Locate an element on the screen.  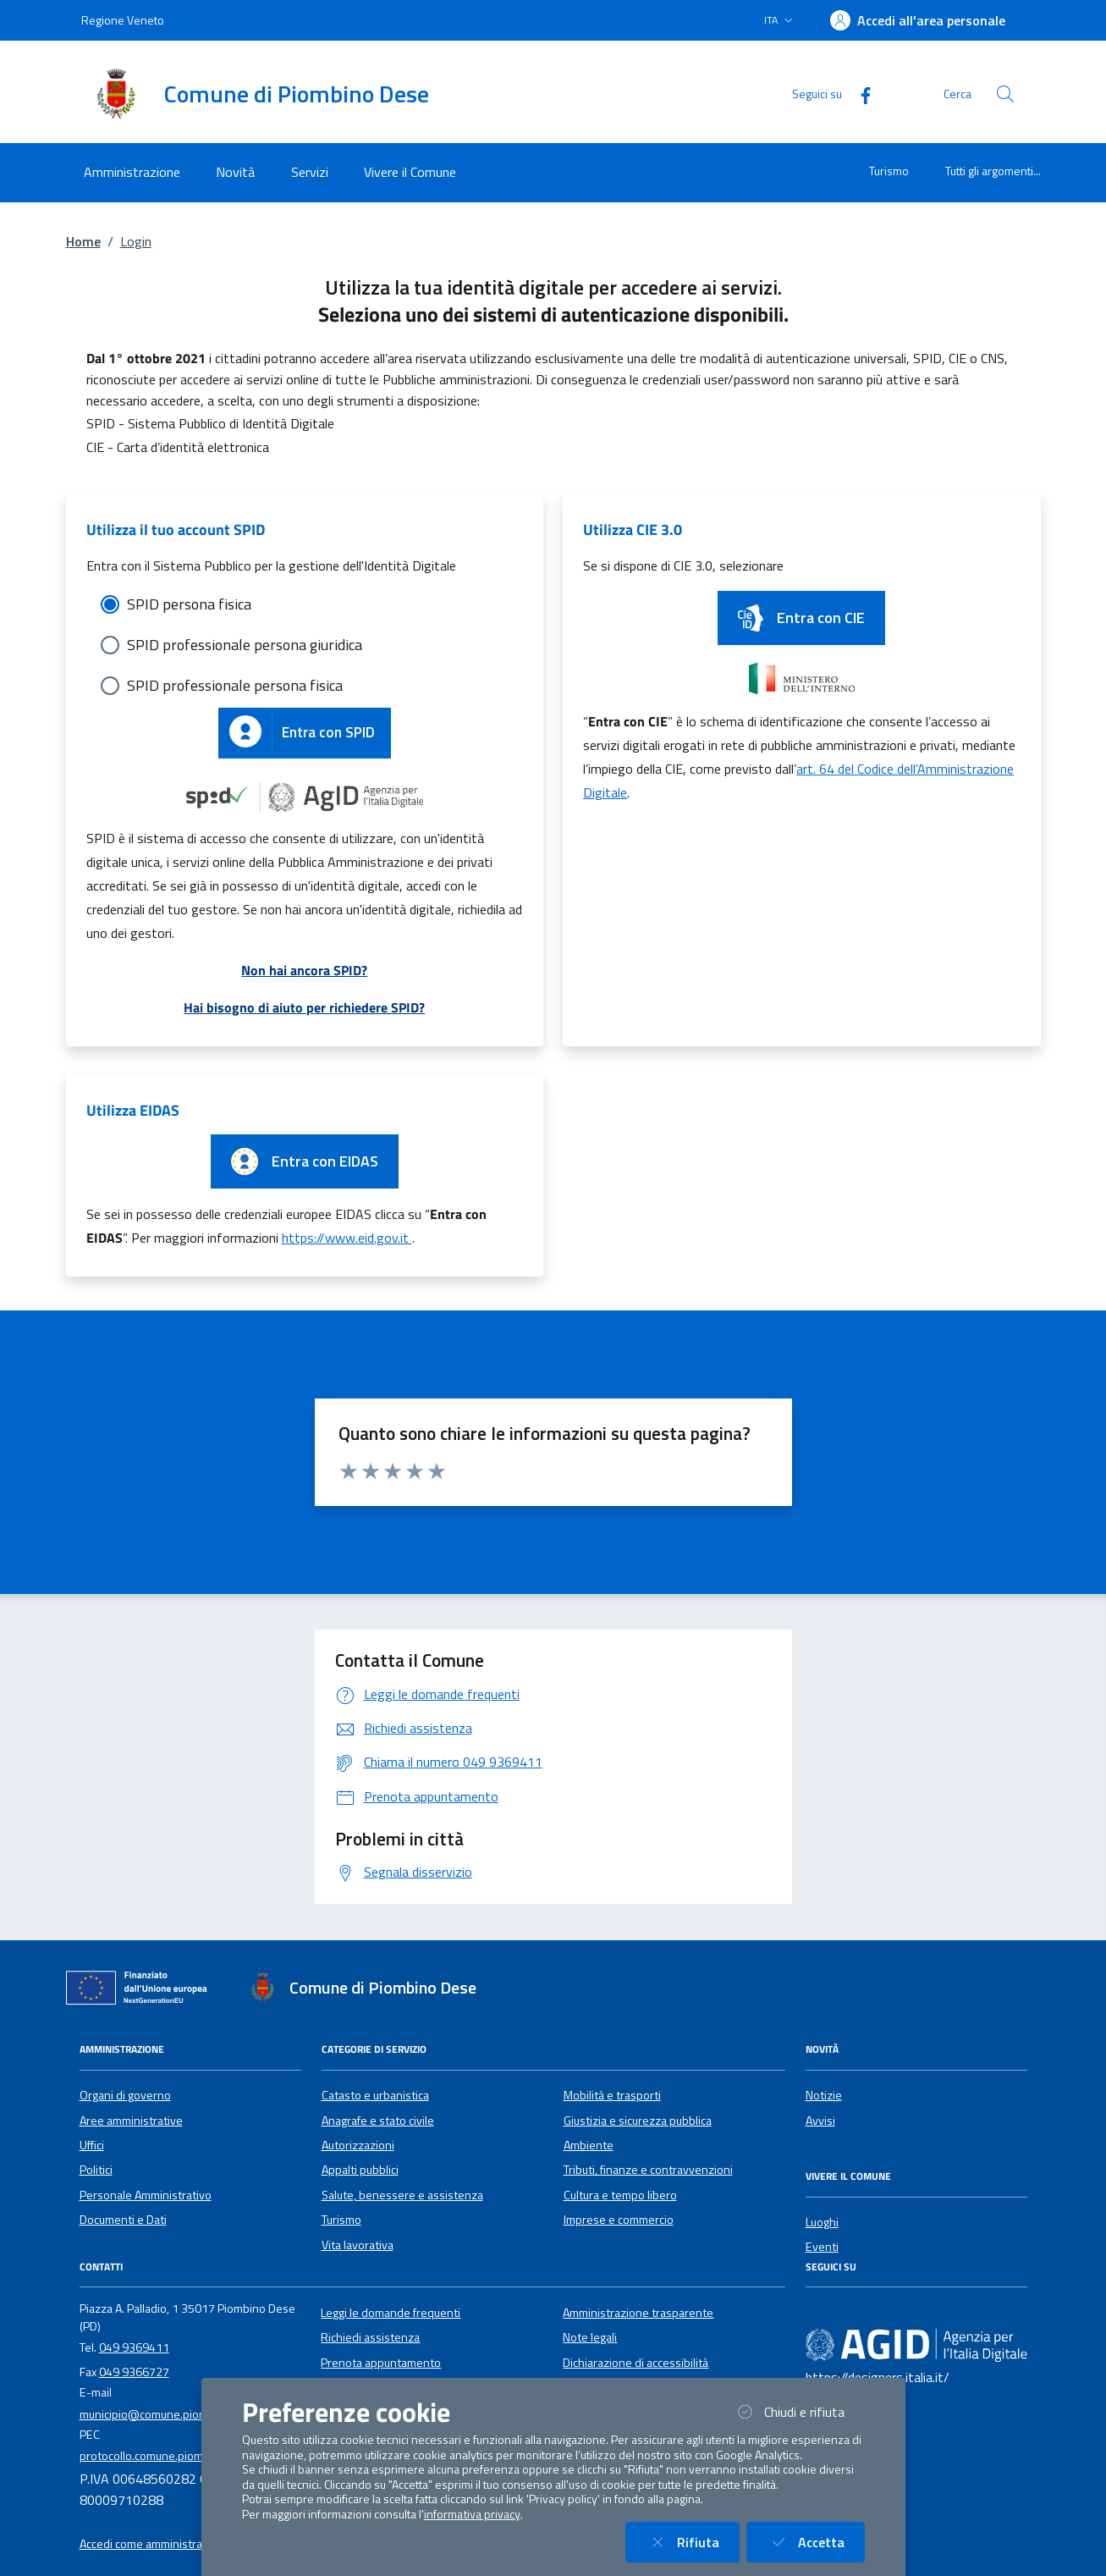
Imprese e commercio is located at coordinates (619, 2219).